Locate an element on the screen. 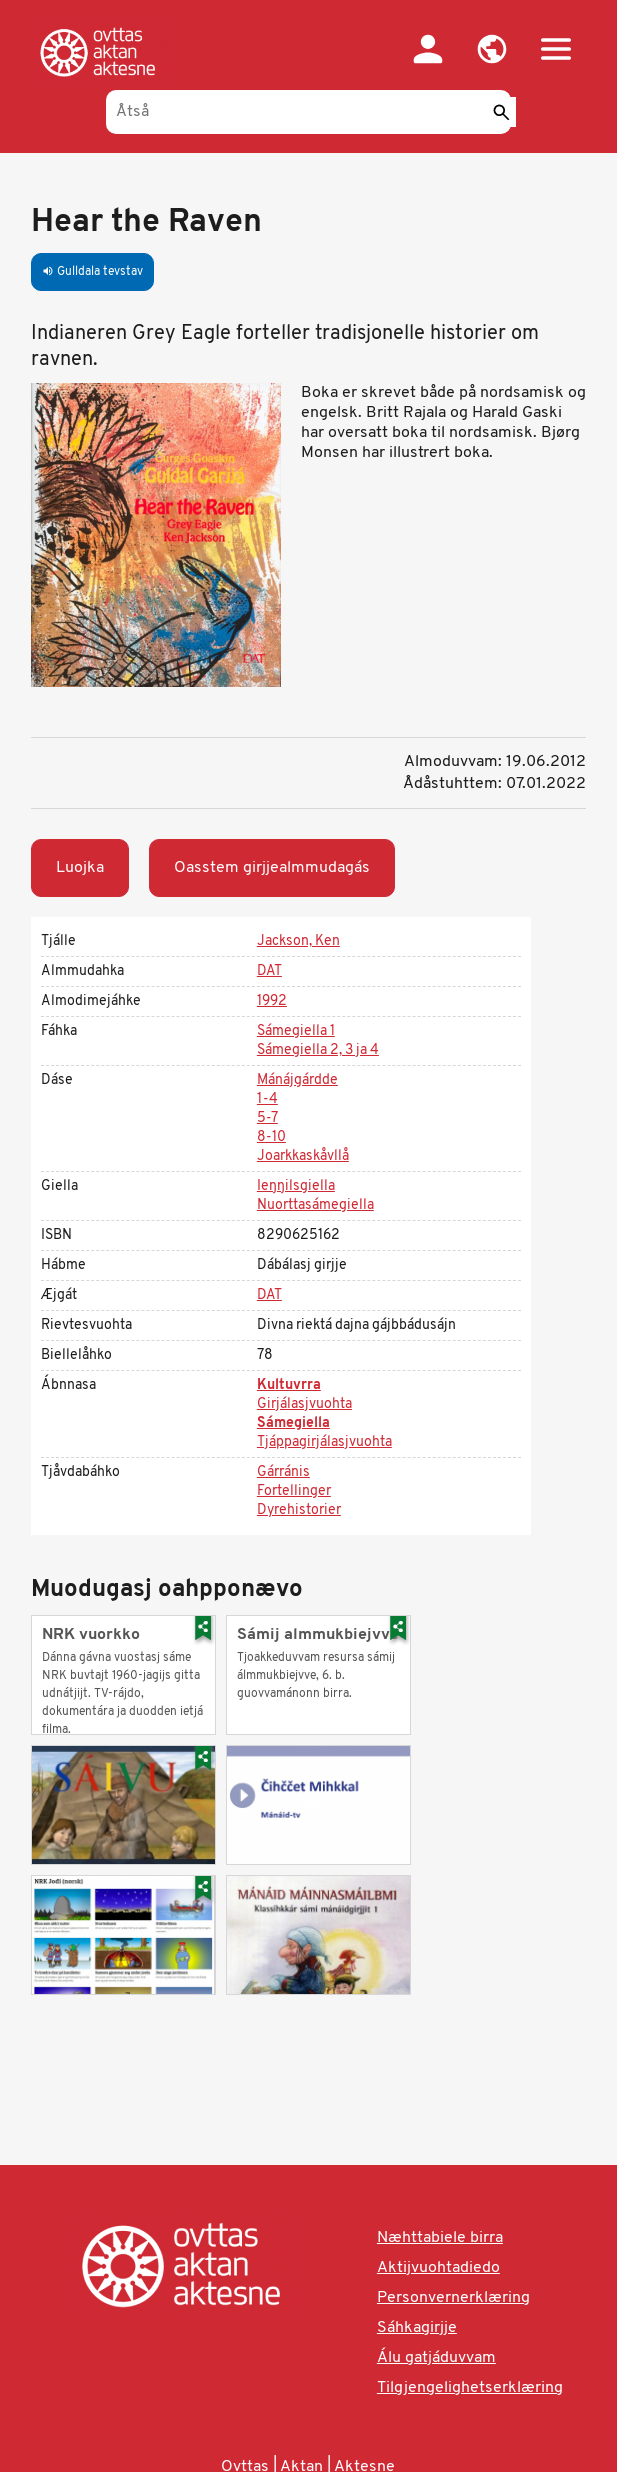 The width and height of the screenshot is (617, 2472). Fortellinger is located at coordinates (294, 1491).